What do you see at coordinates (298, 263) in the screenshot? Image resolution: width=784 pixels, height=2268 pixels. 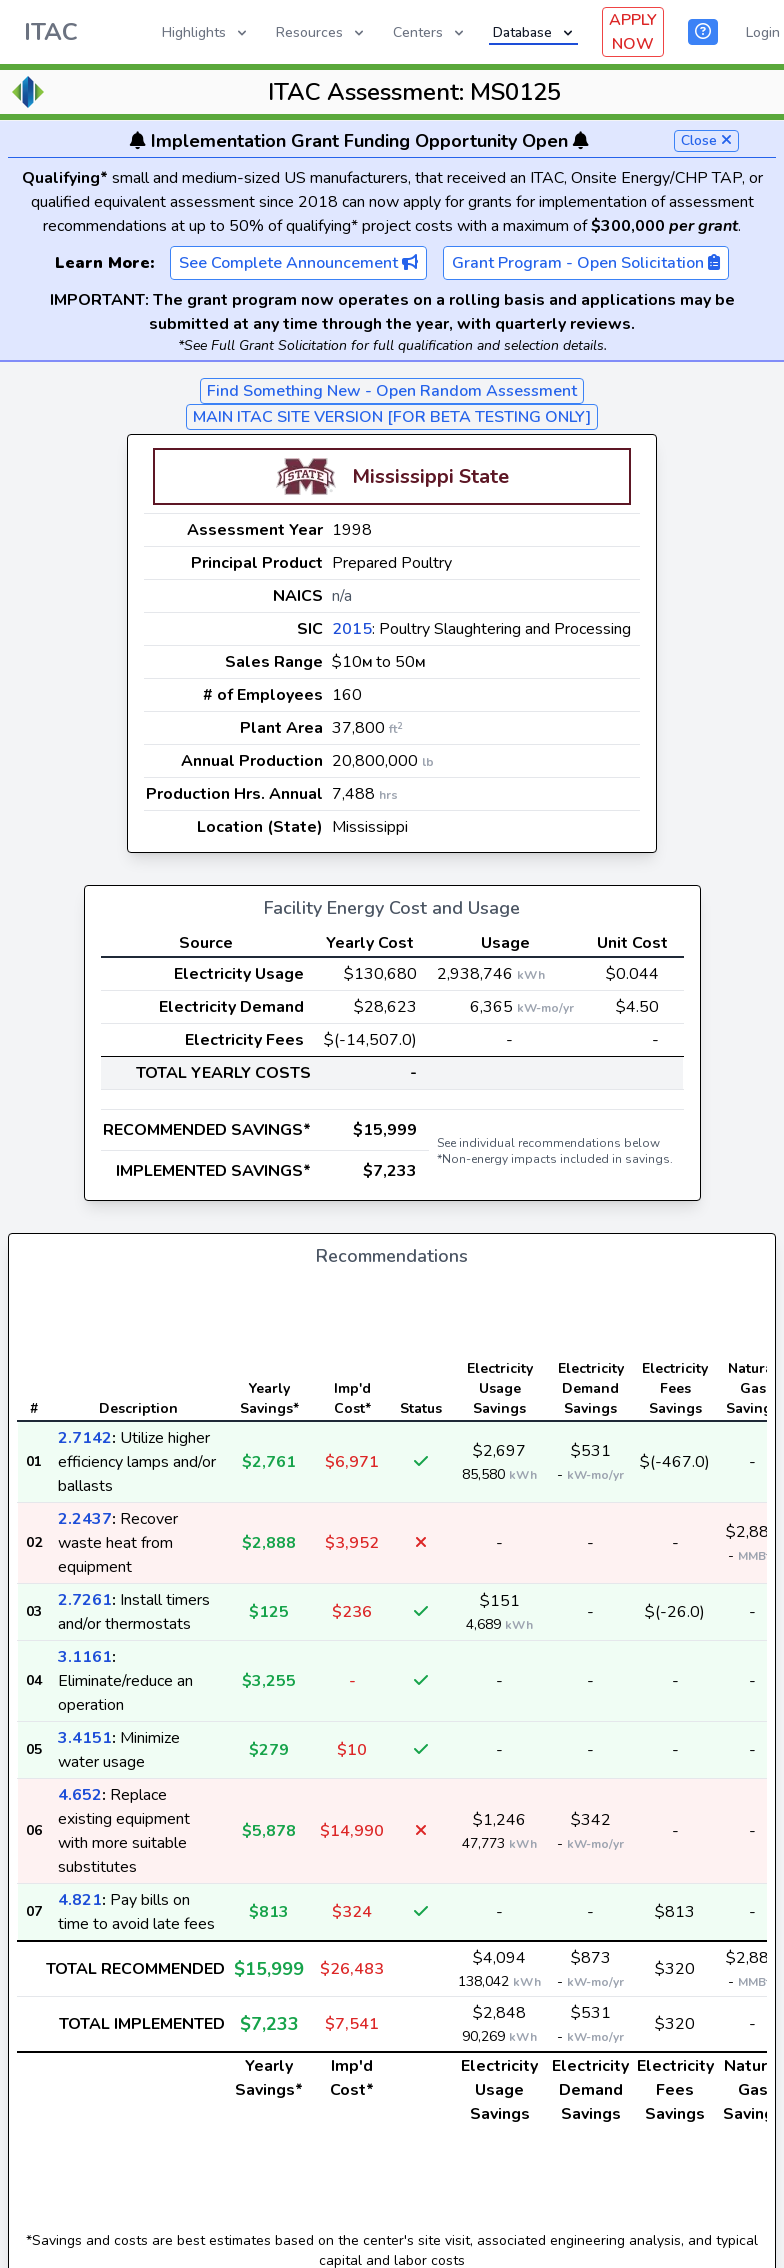 I see `See Complete Announcement` at bounding box center [298, 263].